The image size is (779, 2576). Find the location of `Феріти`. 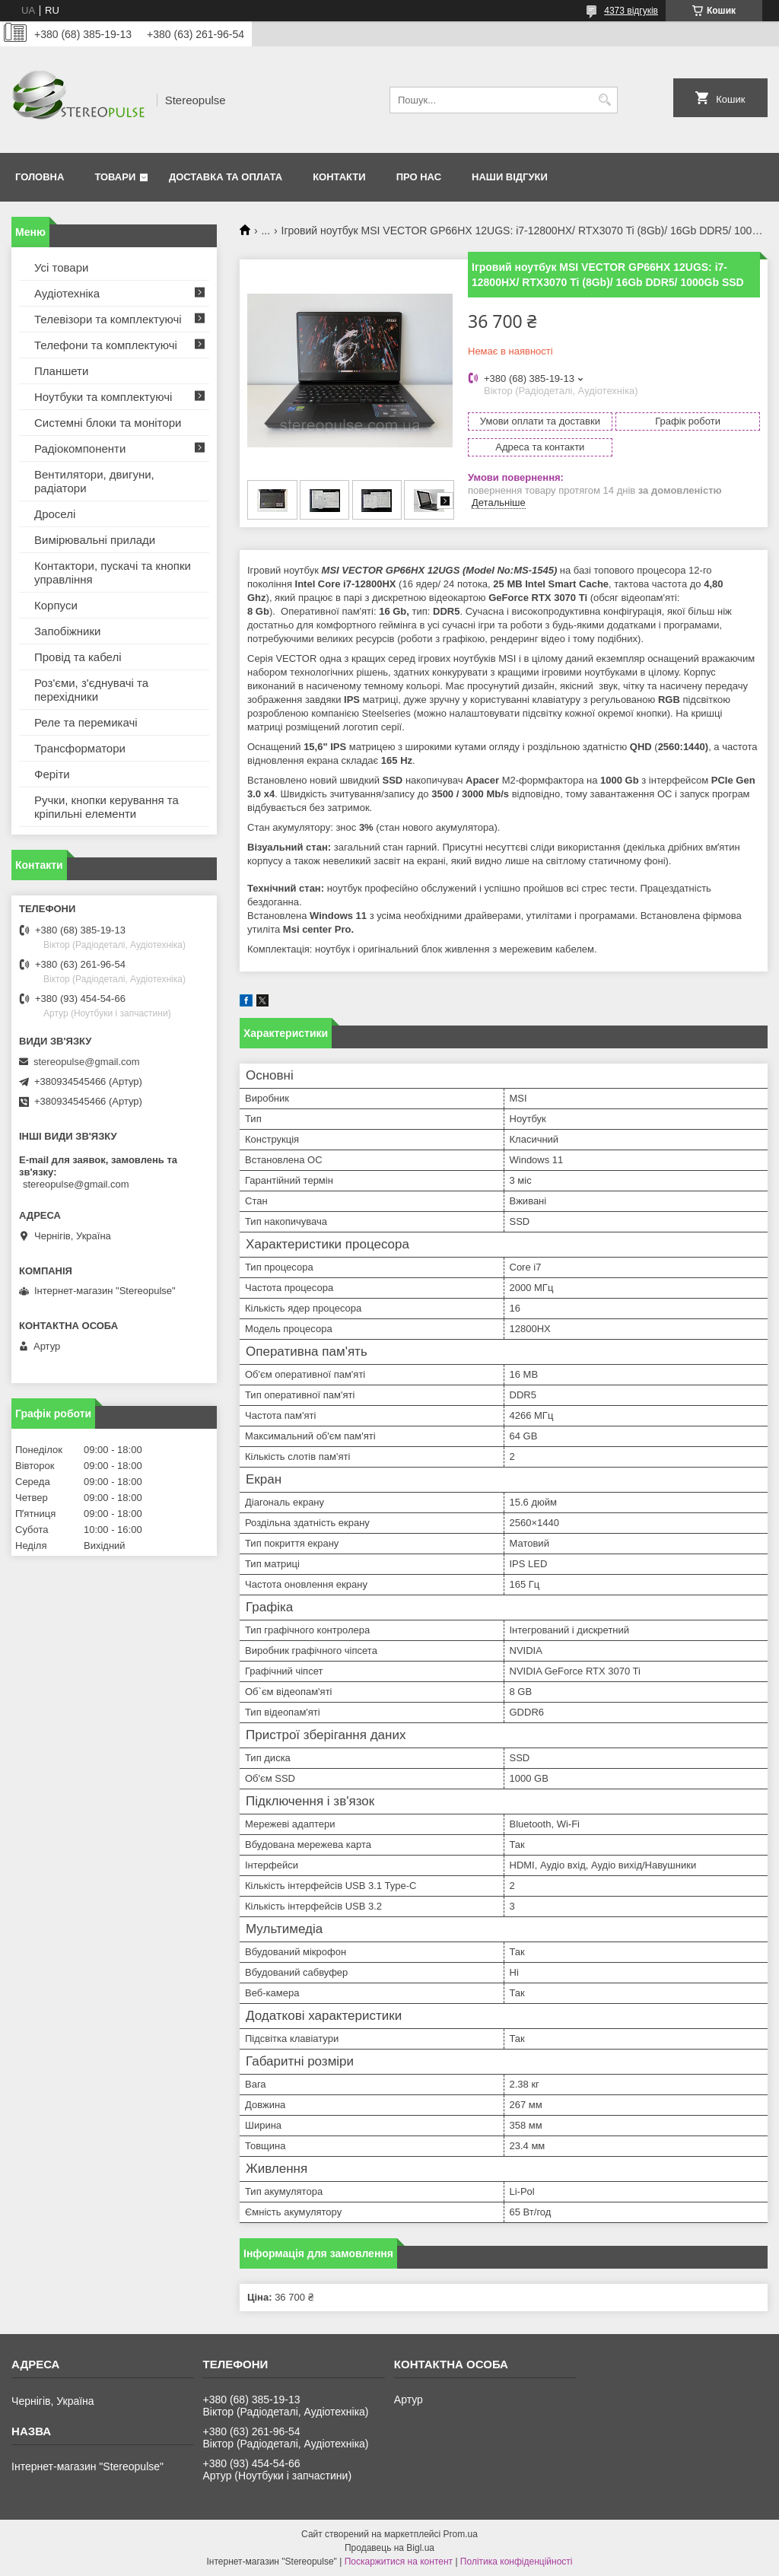

Феріти is located at coordinates (52, 774).